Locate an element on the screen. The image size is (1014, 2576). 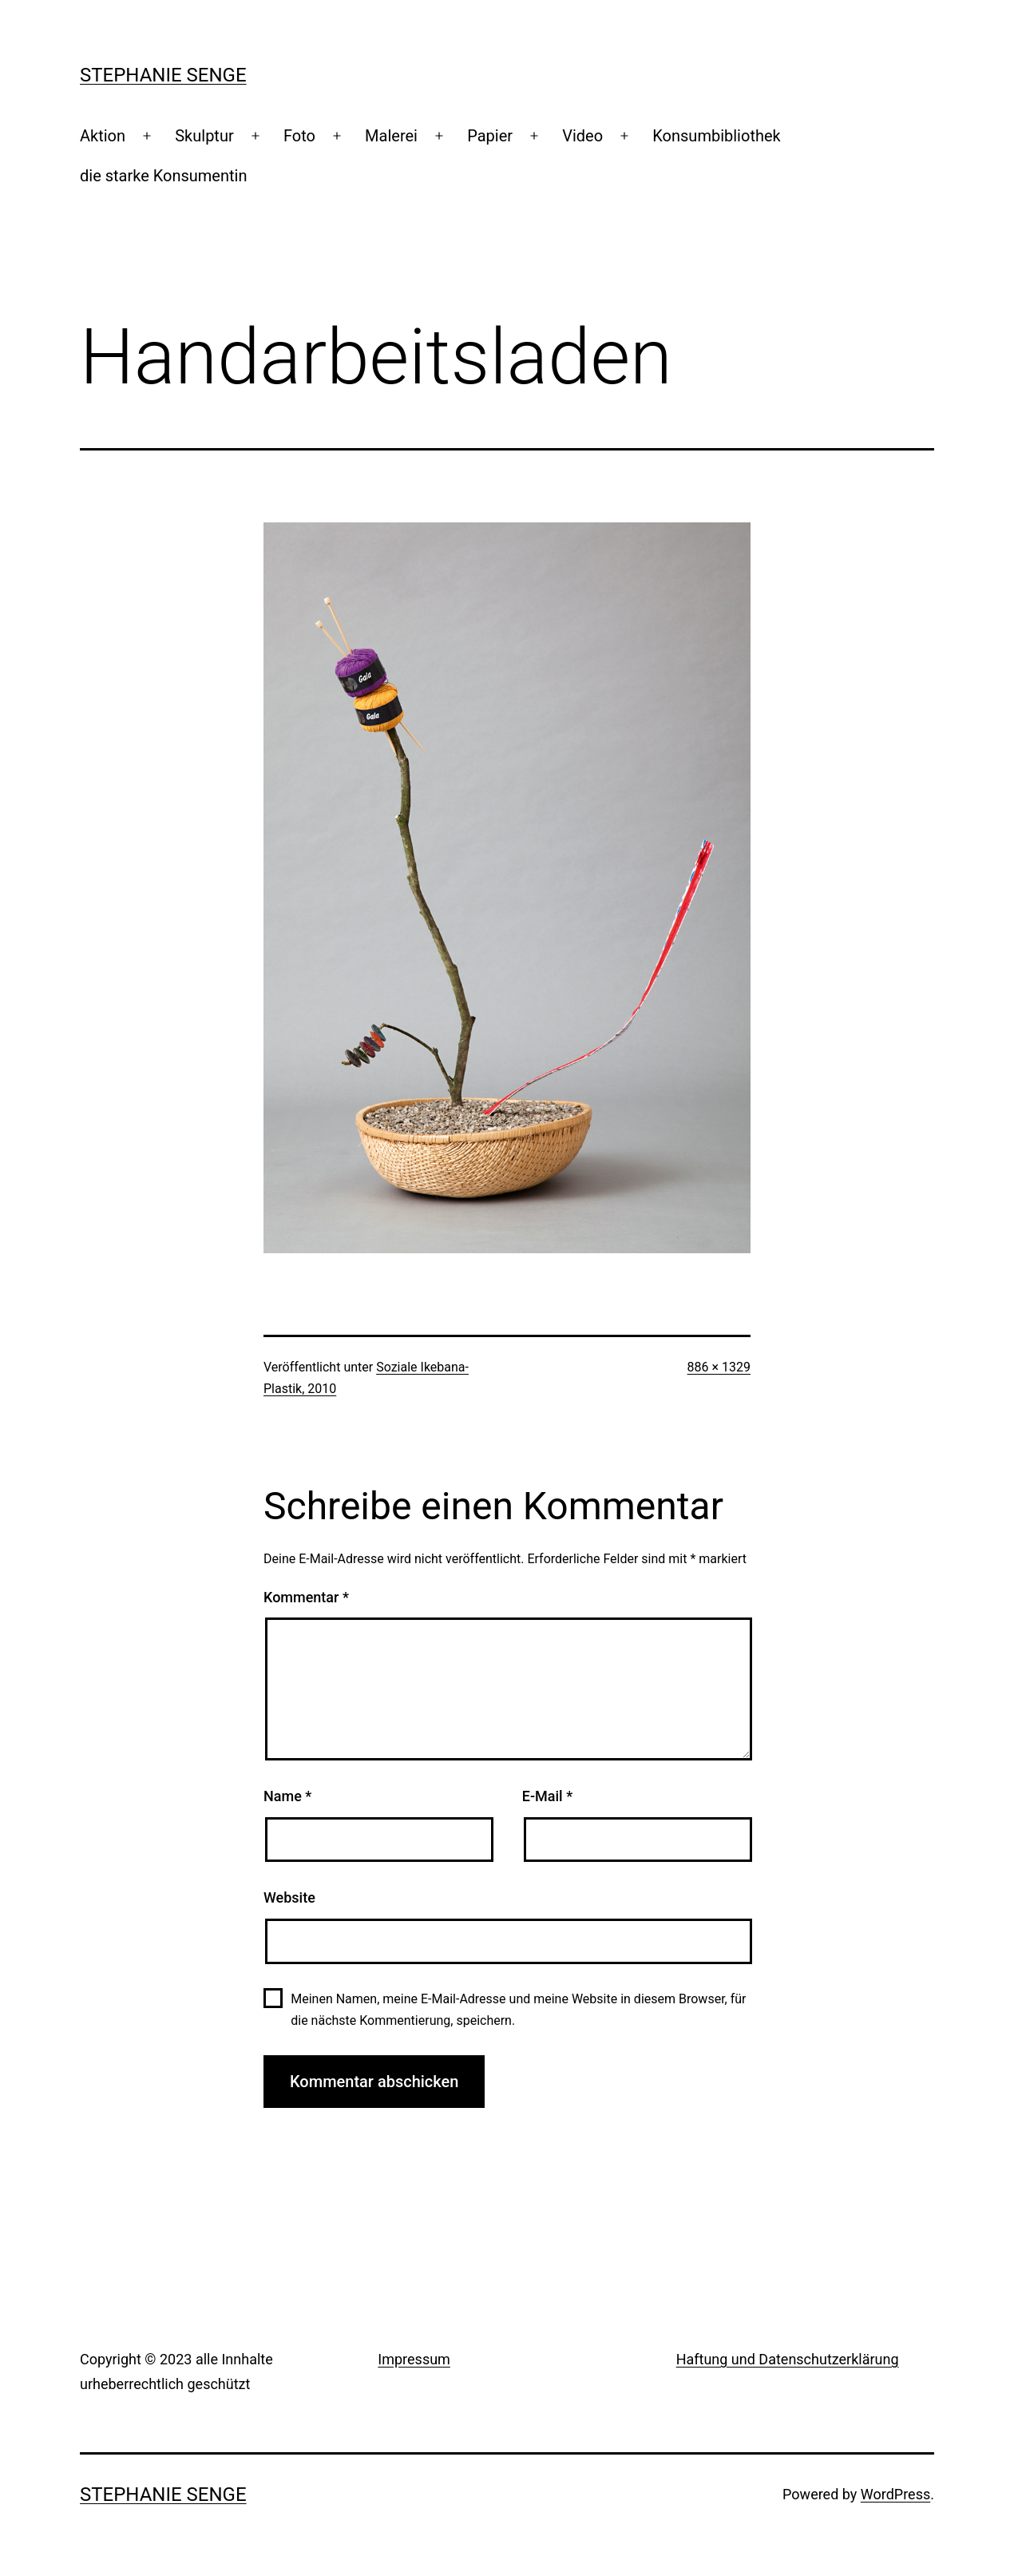
die starke Konsumentin is located at coordinates (163, 175).